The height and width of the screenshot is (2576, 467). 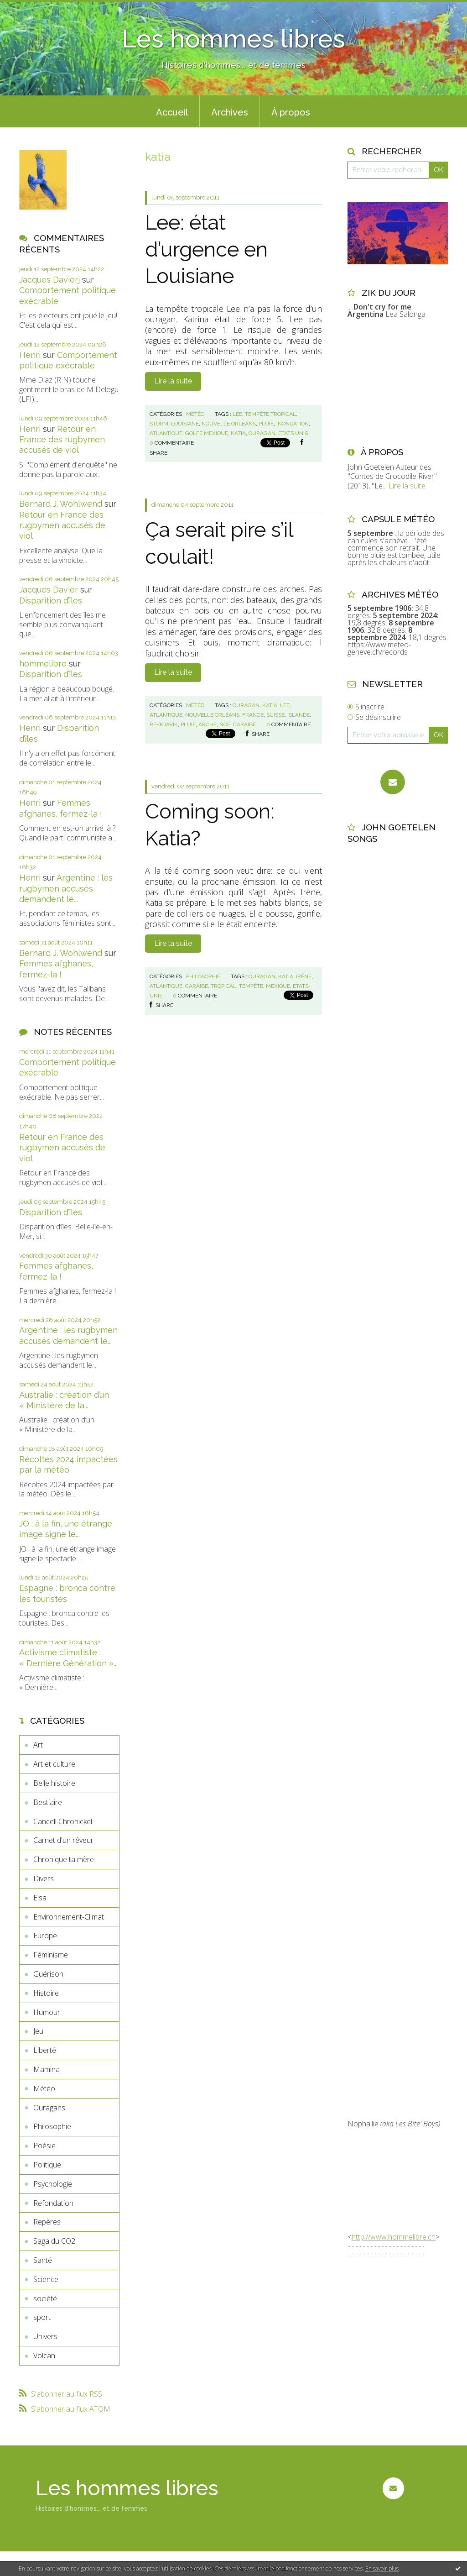 I want to click on tempête, so click(x=251, y=986).